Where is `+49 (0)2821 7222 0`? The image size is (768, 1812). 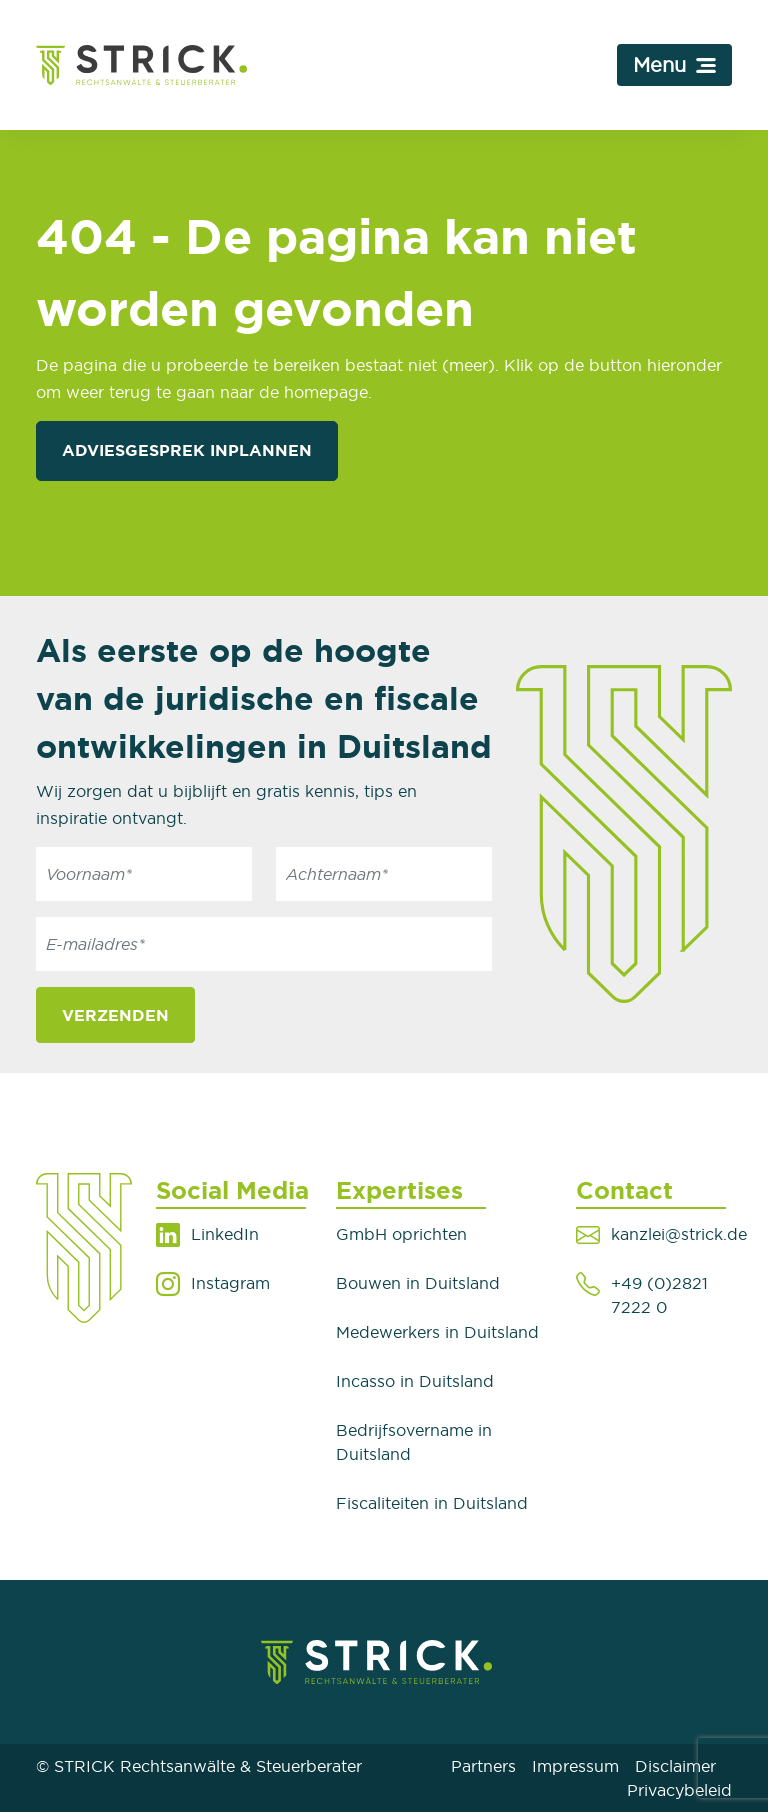
+49 (0)2821 7222 0 is located at coordinates (659, 1295).